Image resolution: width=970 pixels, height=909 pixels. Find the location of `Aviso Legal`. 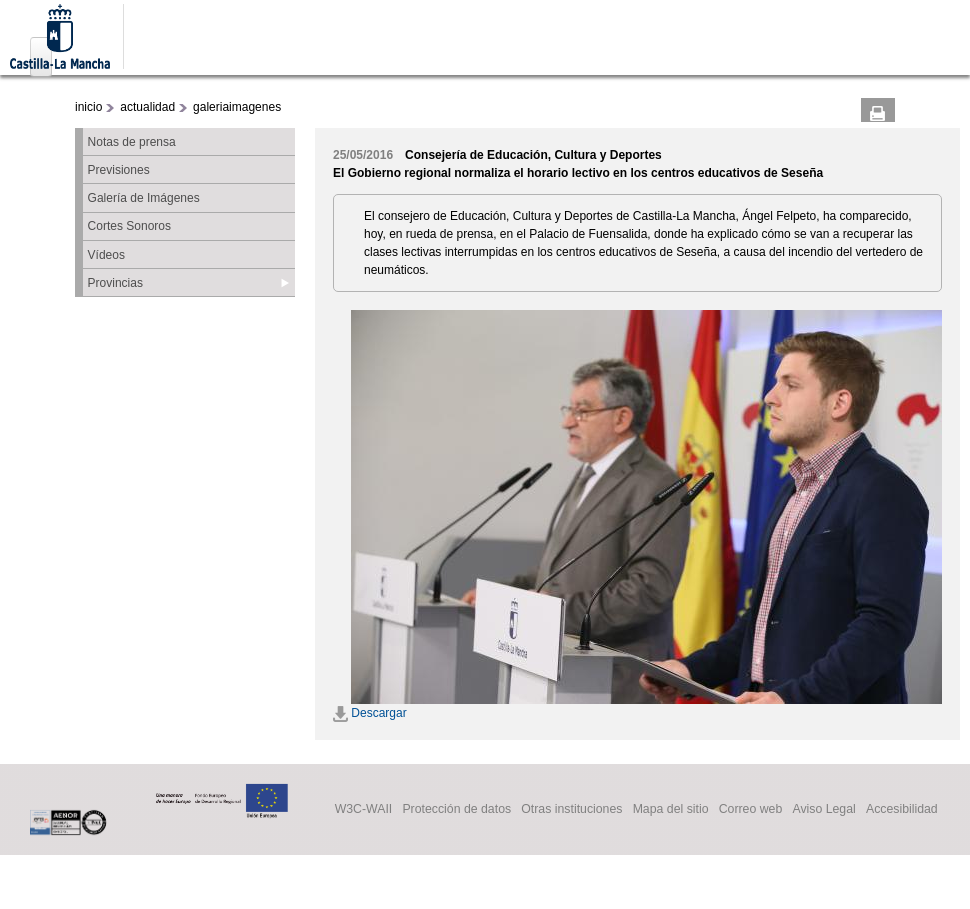

Aviso Legal is located at coordinates (823, 810).